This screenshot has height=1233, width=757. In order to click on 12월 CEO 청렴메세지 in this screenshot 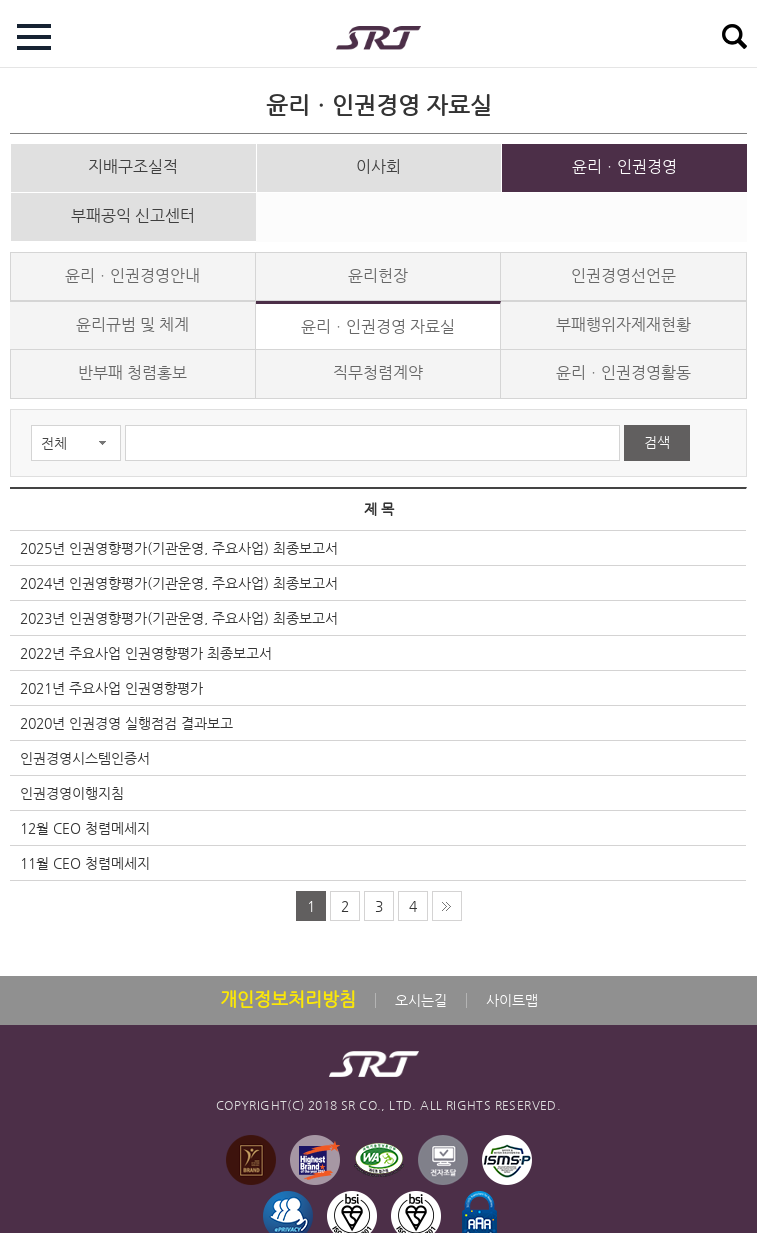, I will do `click(85, 818)`.